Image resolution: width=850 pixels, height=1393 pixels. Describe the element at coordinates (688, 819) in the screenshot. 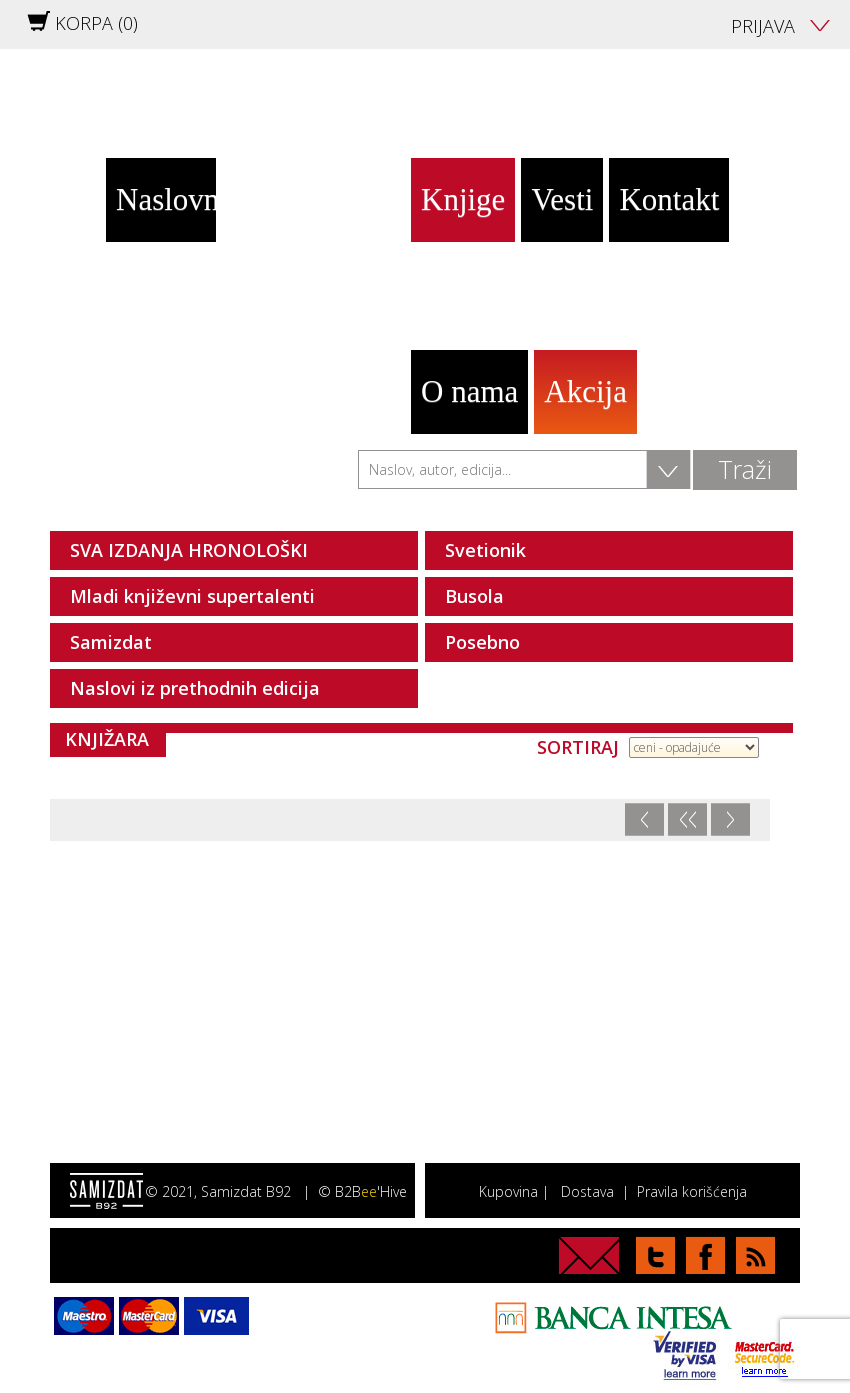

I see `<<` at that location.